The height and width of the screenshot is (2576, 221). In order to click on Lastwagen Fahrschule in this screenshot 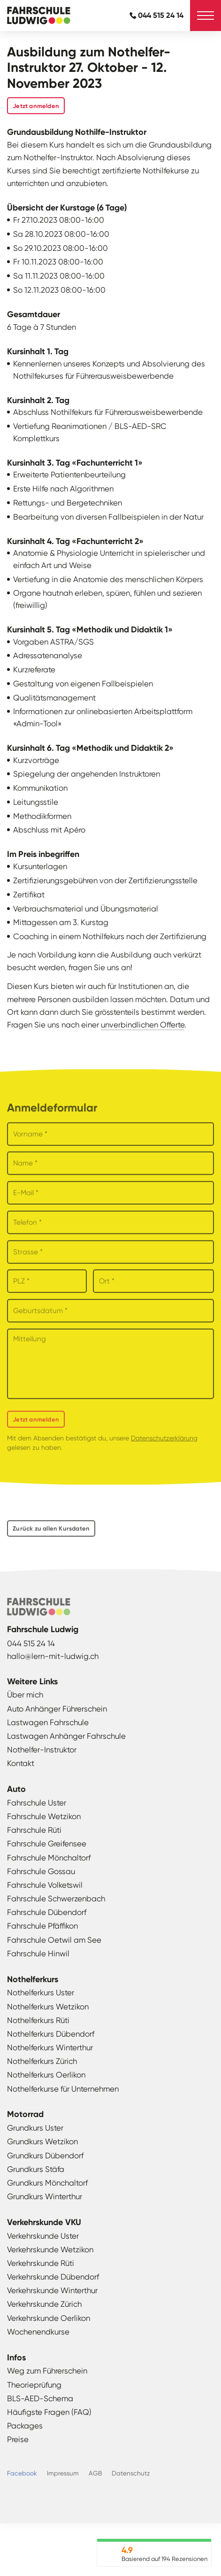, I will do `click(48, 1722)`.